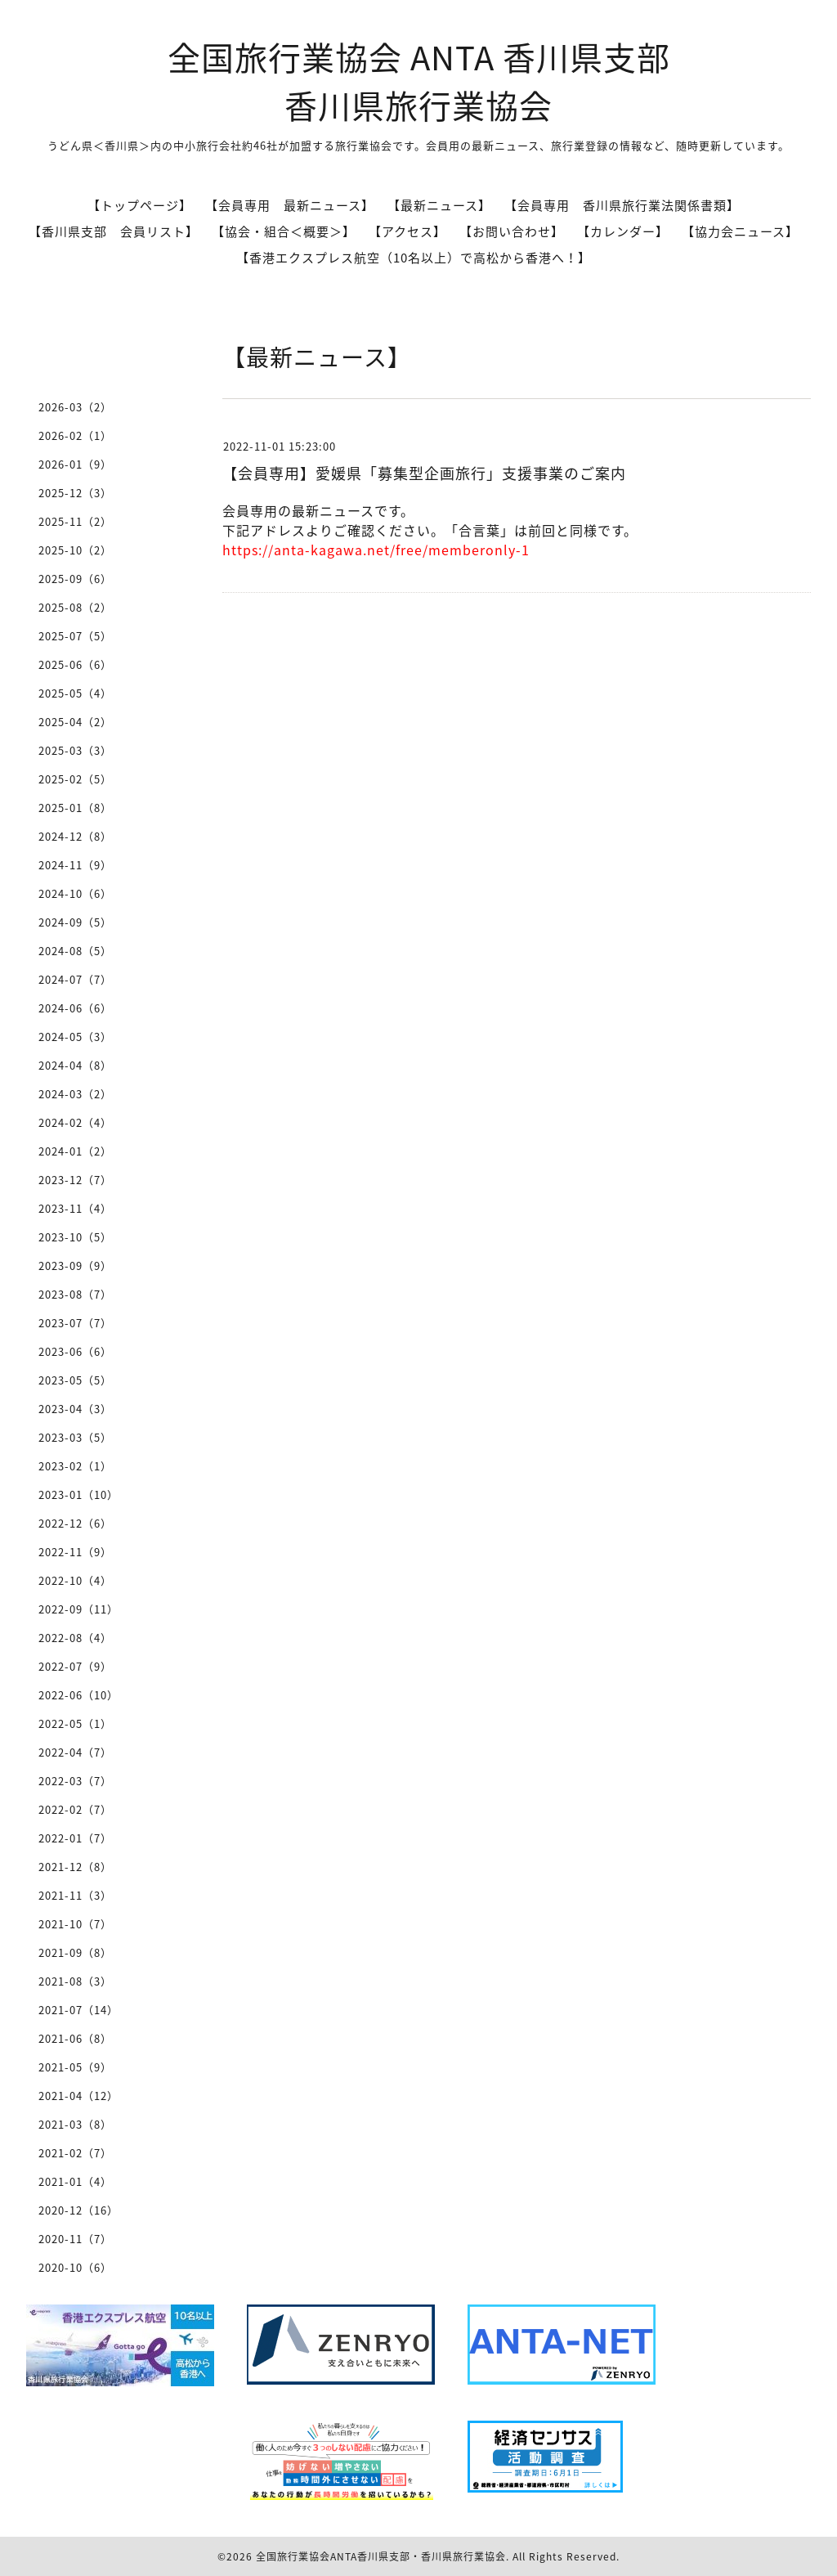  I want to click on 2023-07（7）, so click(75, 1323).